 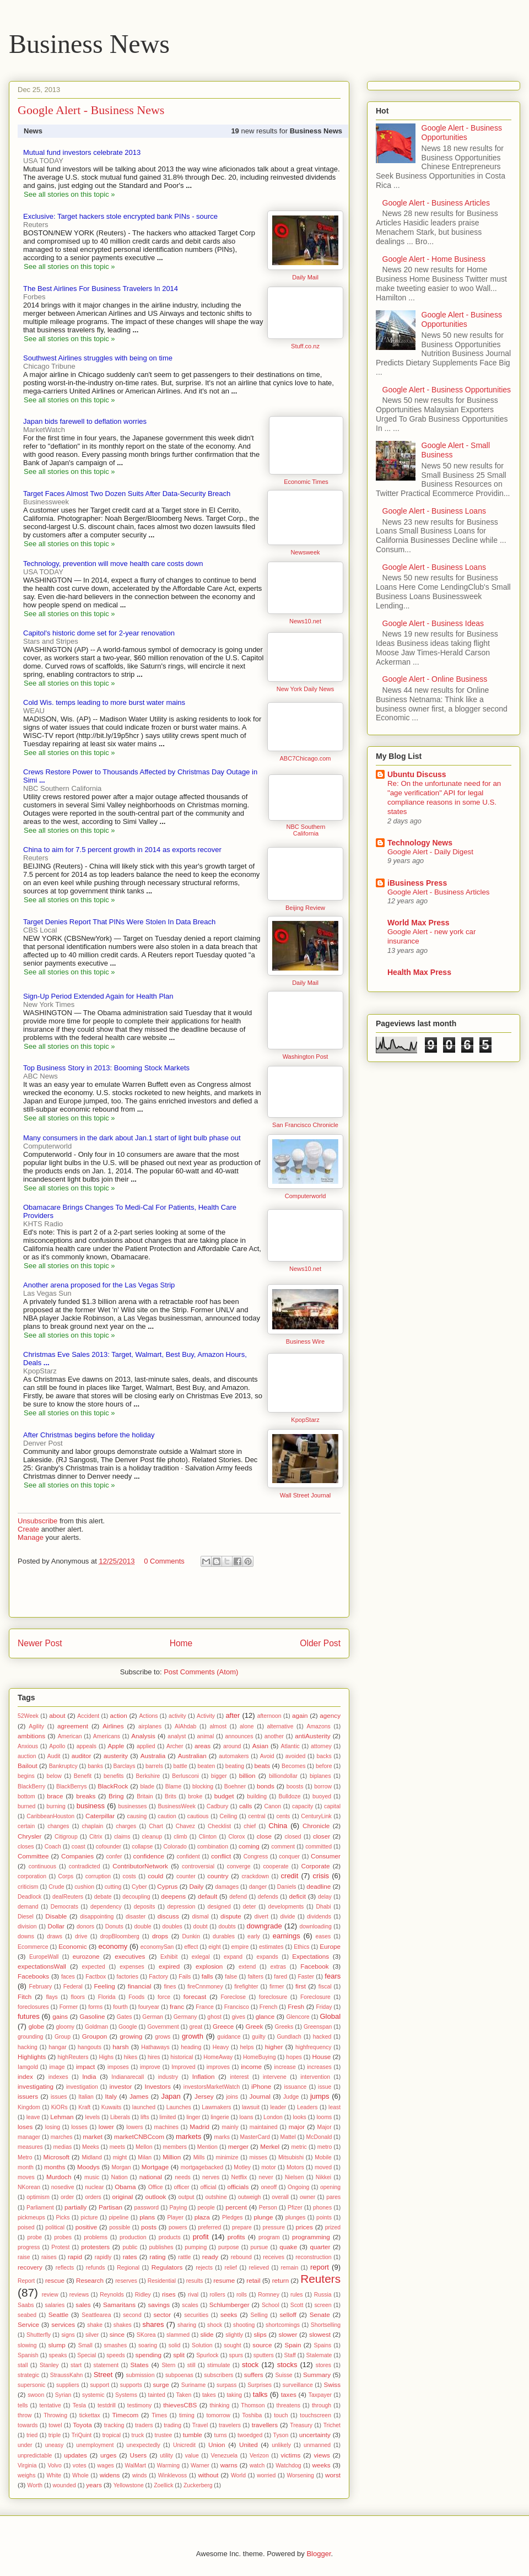 What do you see at coordinates (175, 2217) in the screenshot?
I see `Player` at bounding box center [175, 2217].